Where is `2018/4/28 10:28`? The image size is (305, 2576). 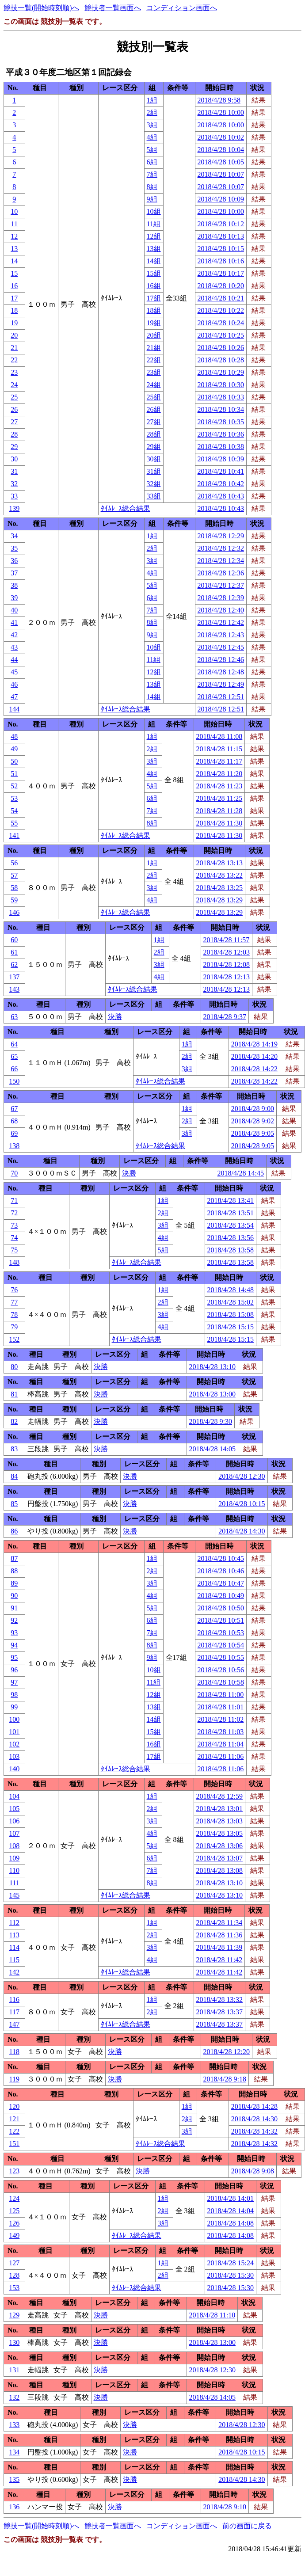
2018/4/28 10:28 is located at coordinates (221, 360).